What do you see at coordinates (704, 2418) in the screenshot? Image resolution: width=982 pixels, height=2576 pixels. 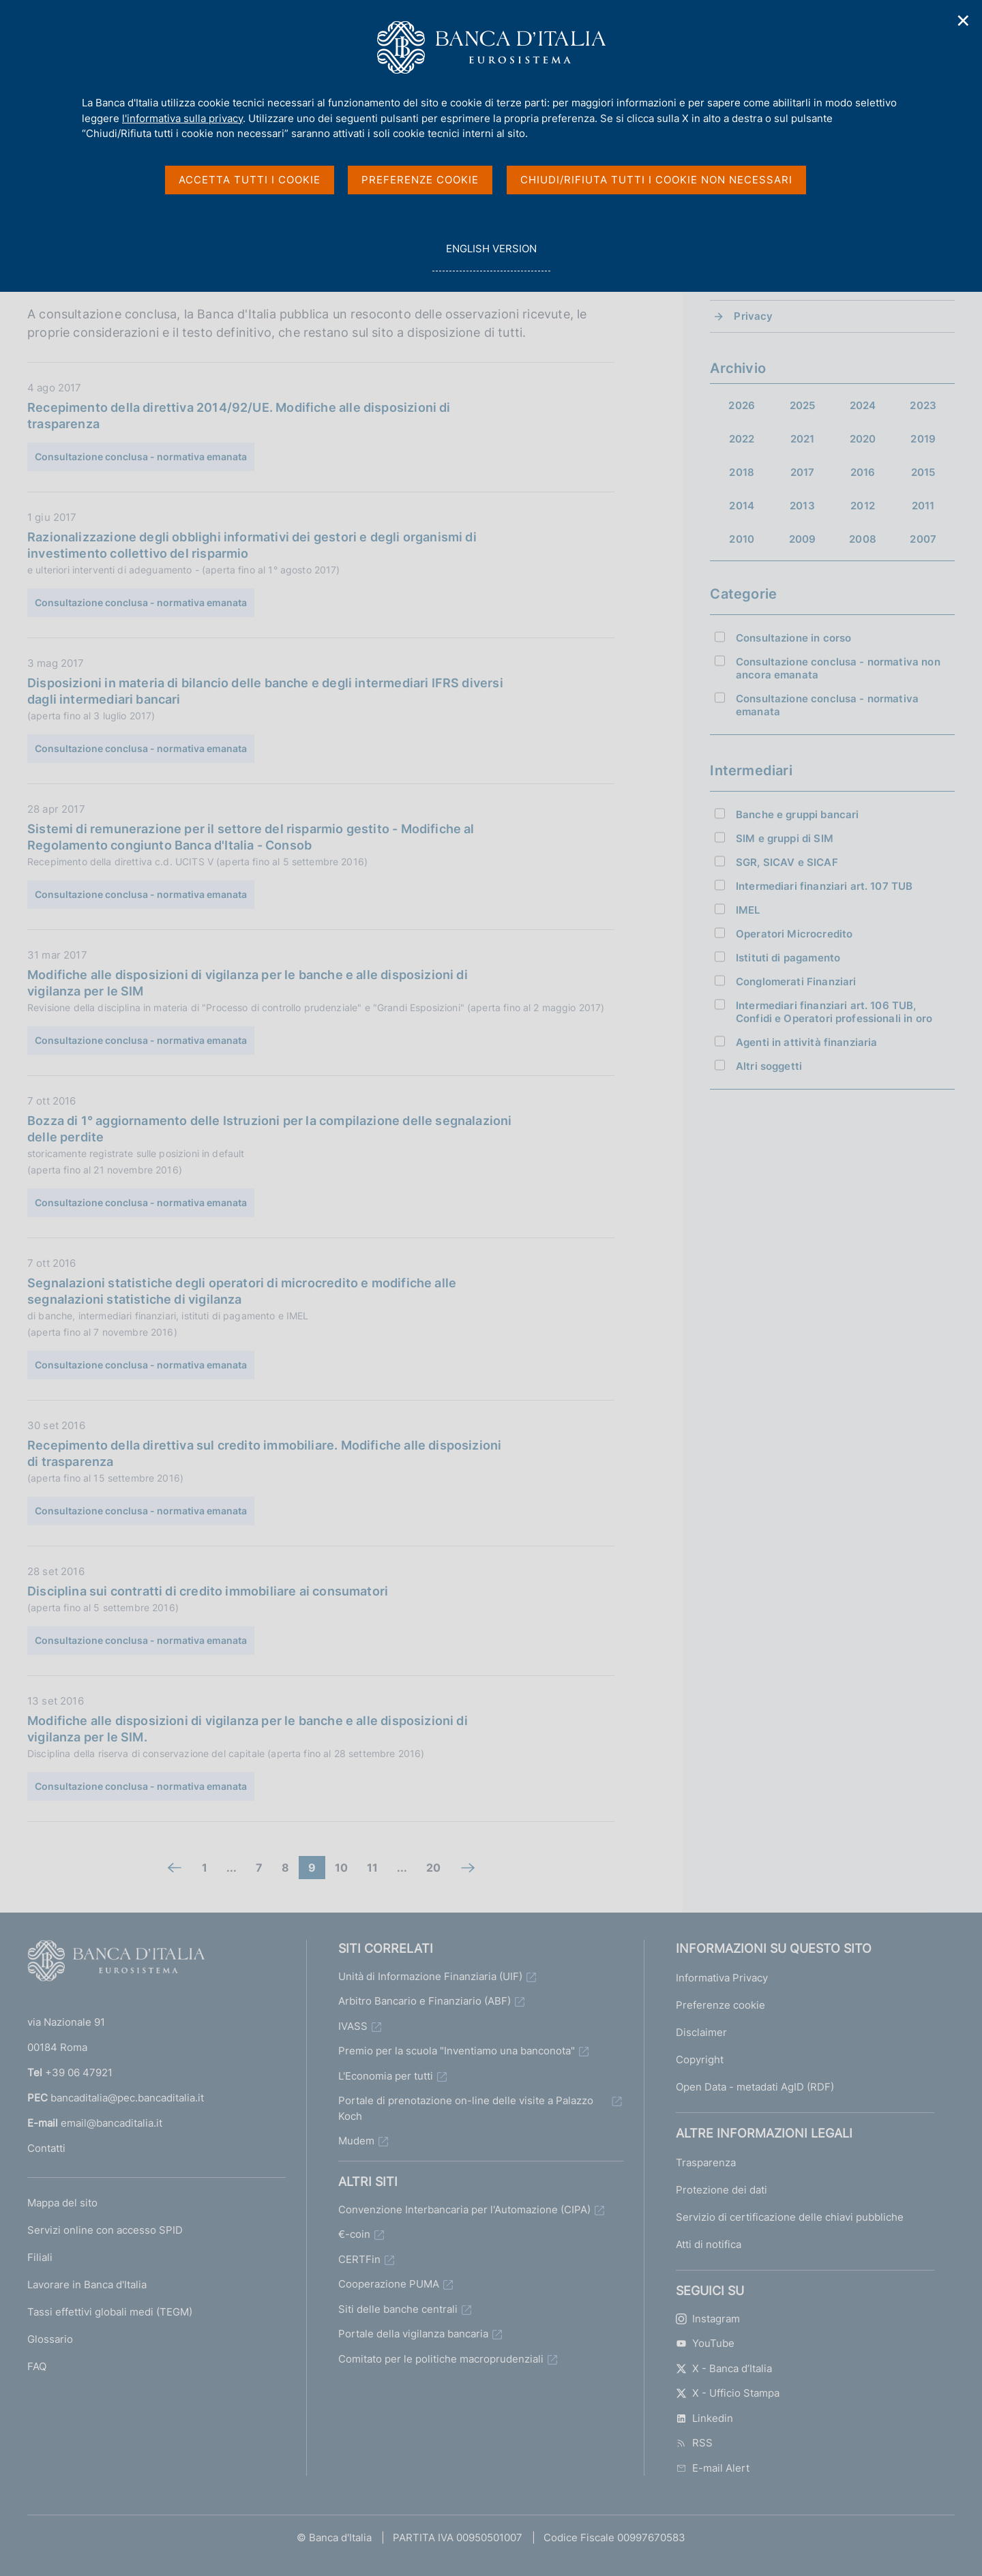 I see `Linkedin` at bounding box center [704, 2418].